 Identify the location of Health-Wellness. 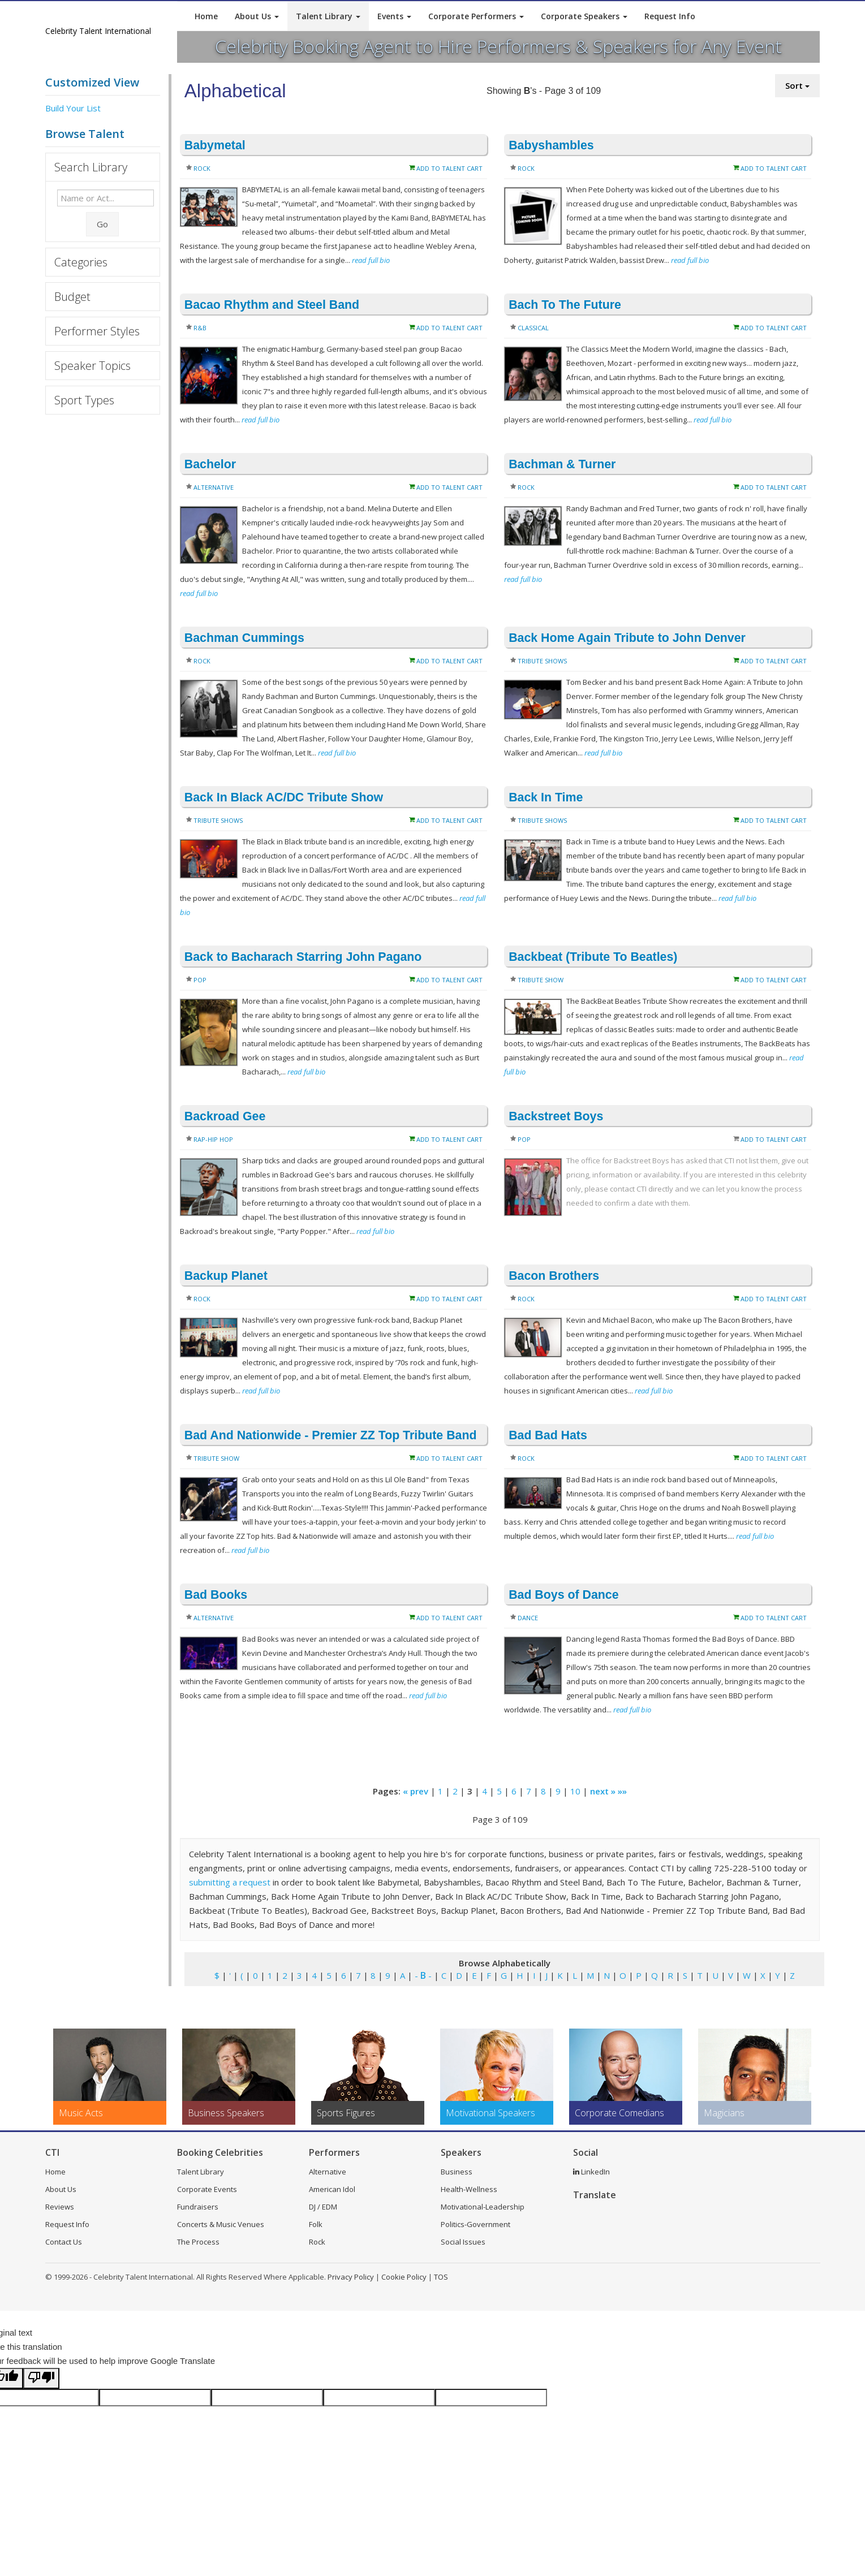
(469, 2189).